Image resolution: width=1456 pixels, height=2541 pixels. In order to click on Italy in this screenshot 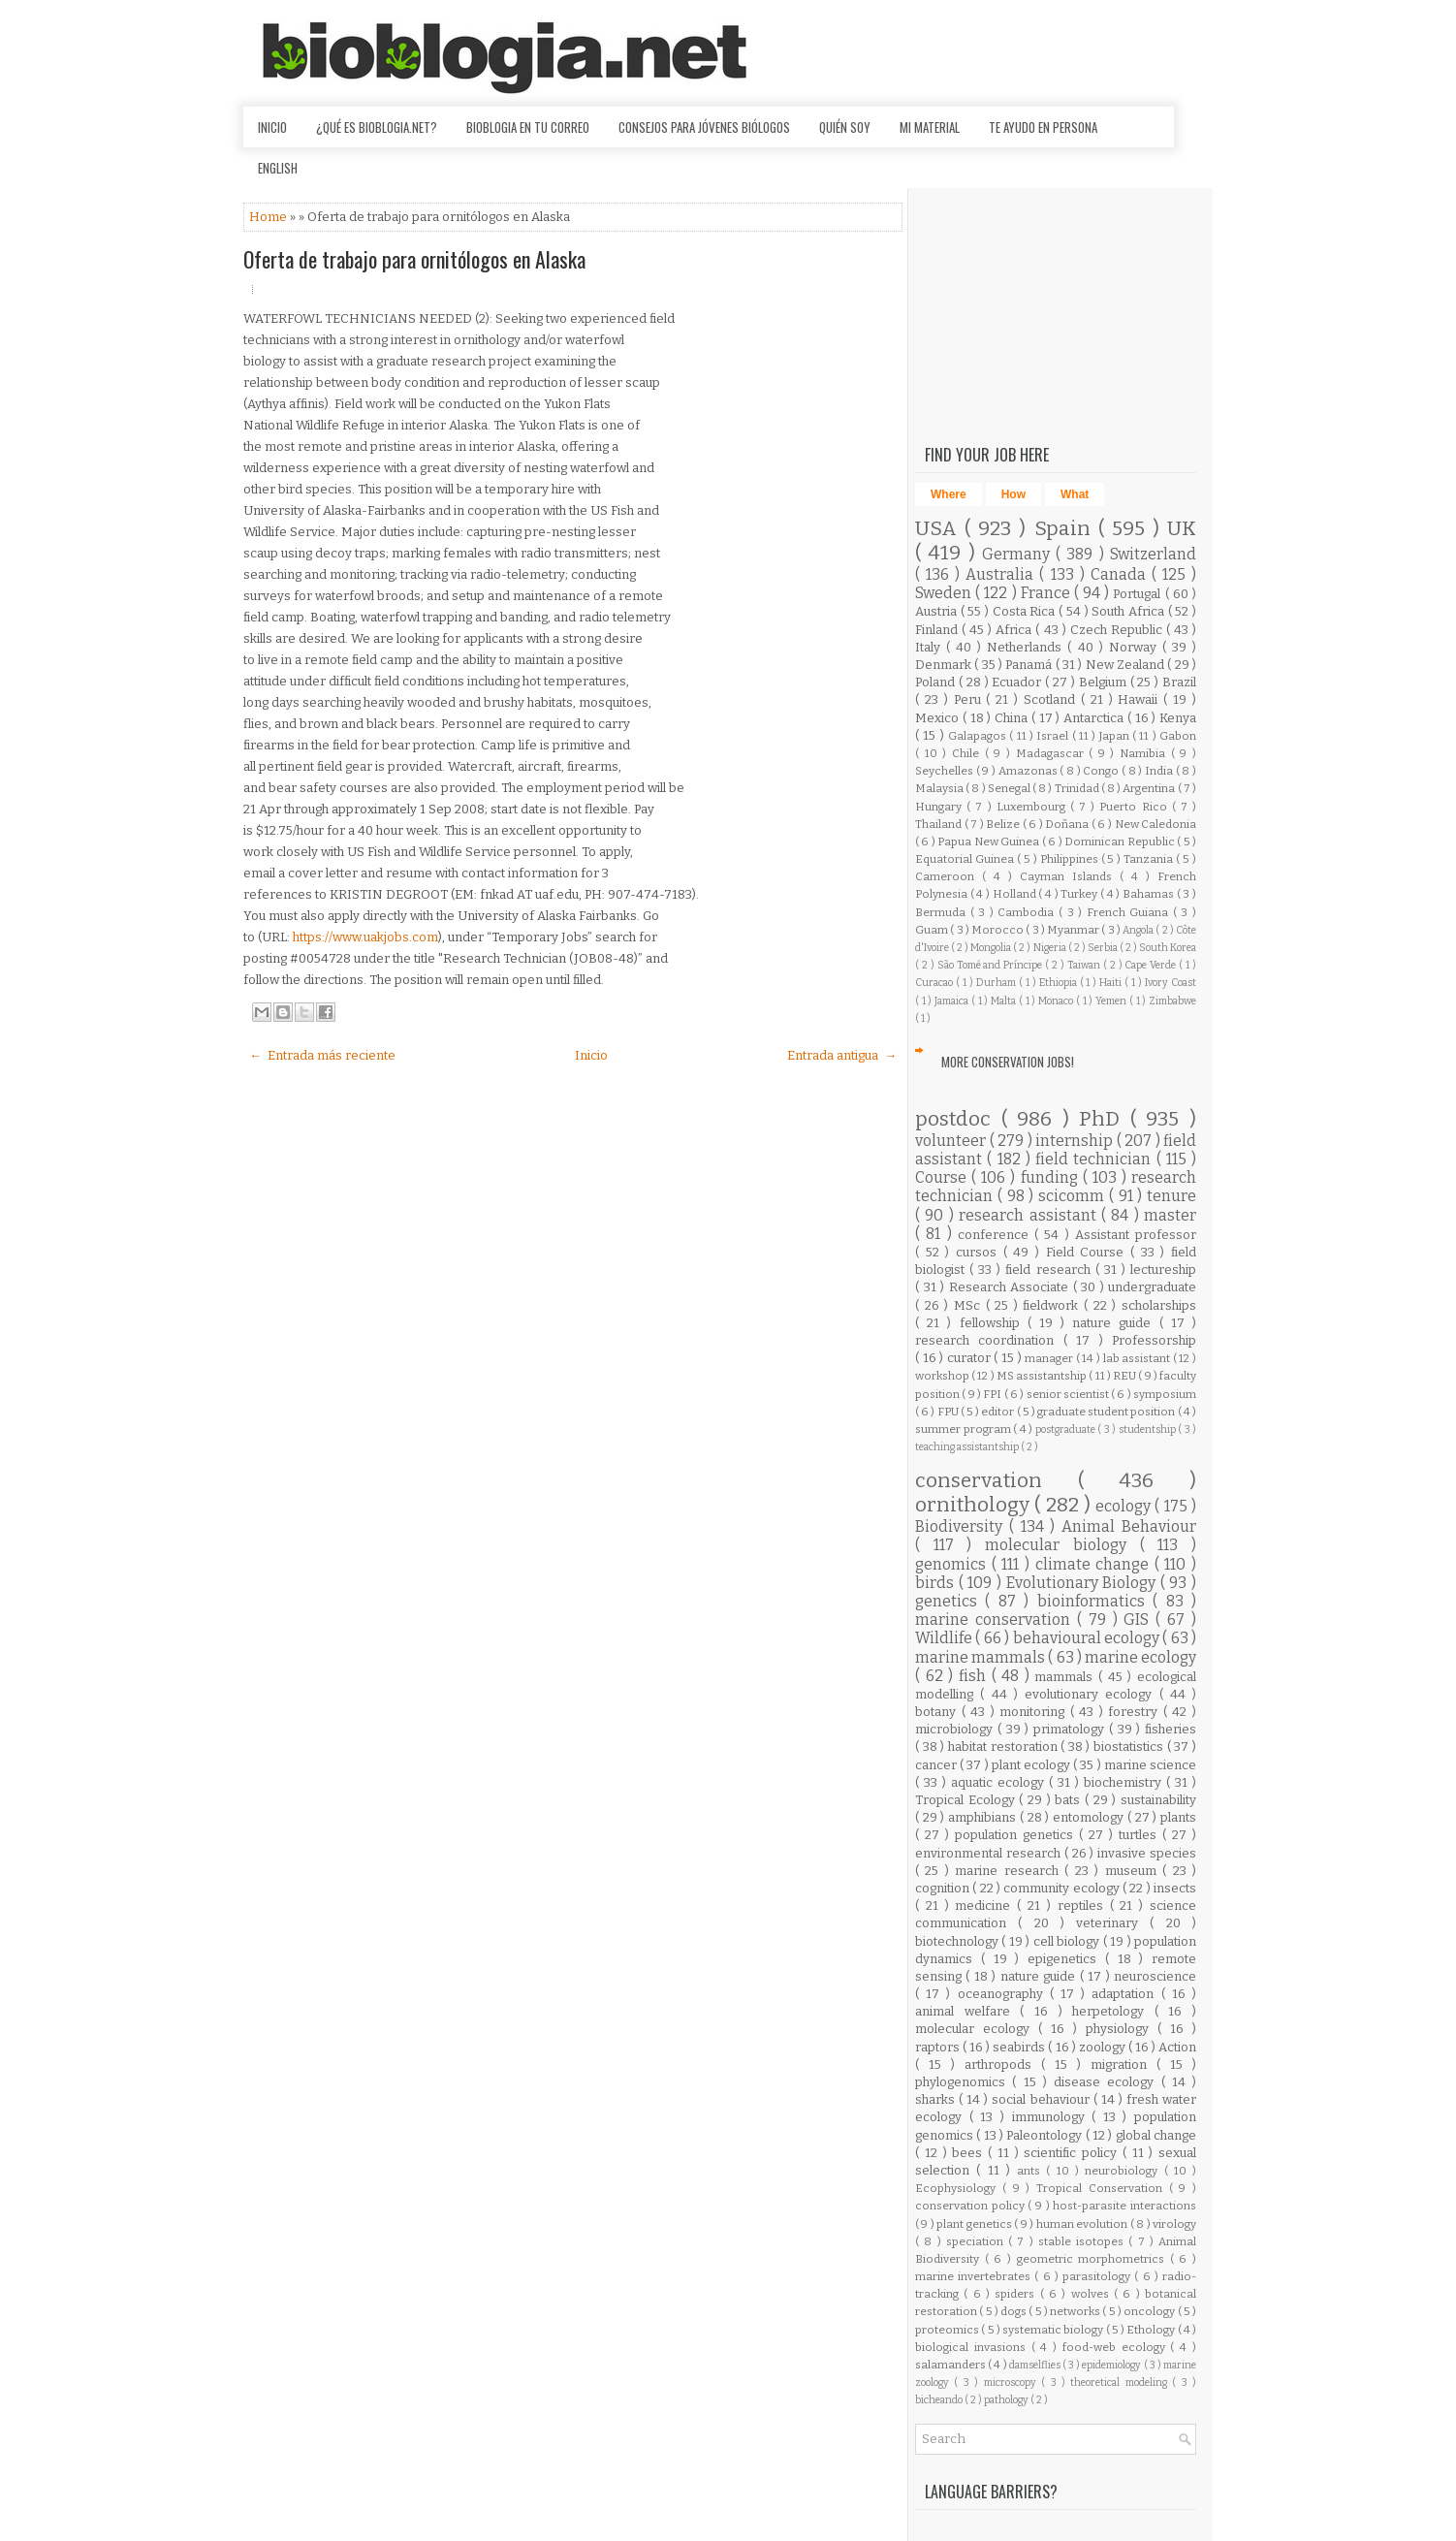, I will do `click(930, 647)`.